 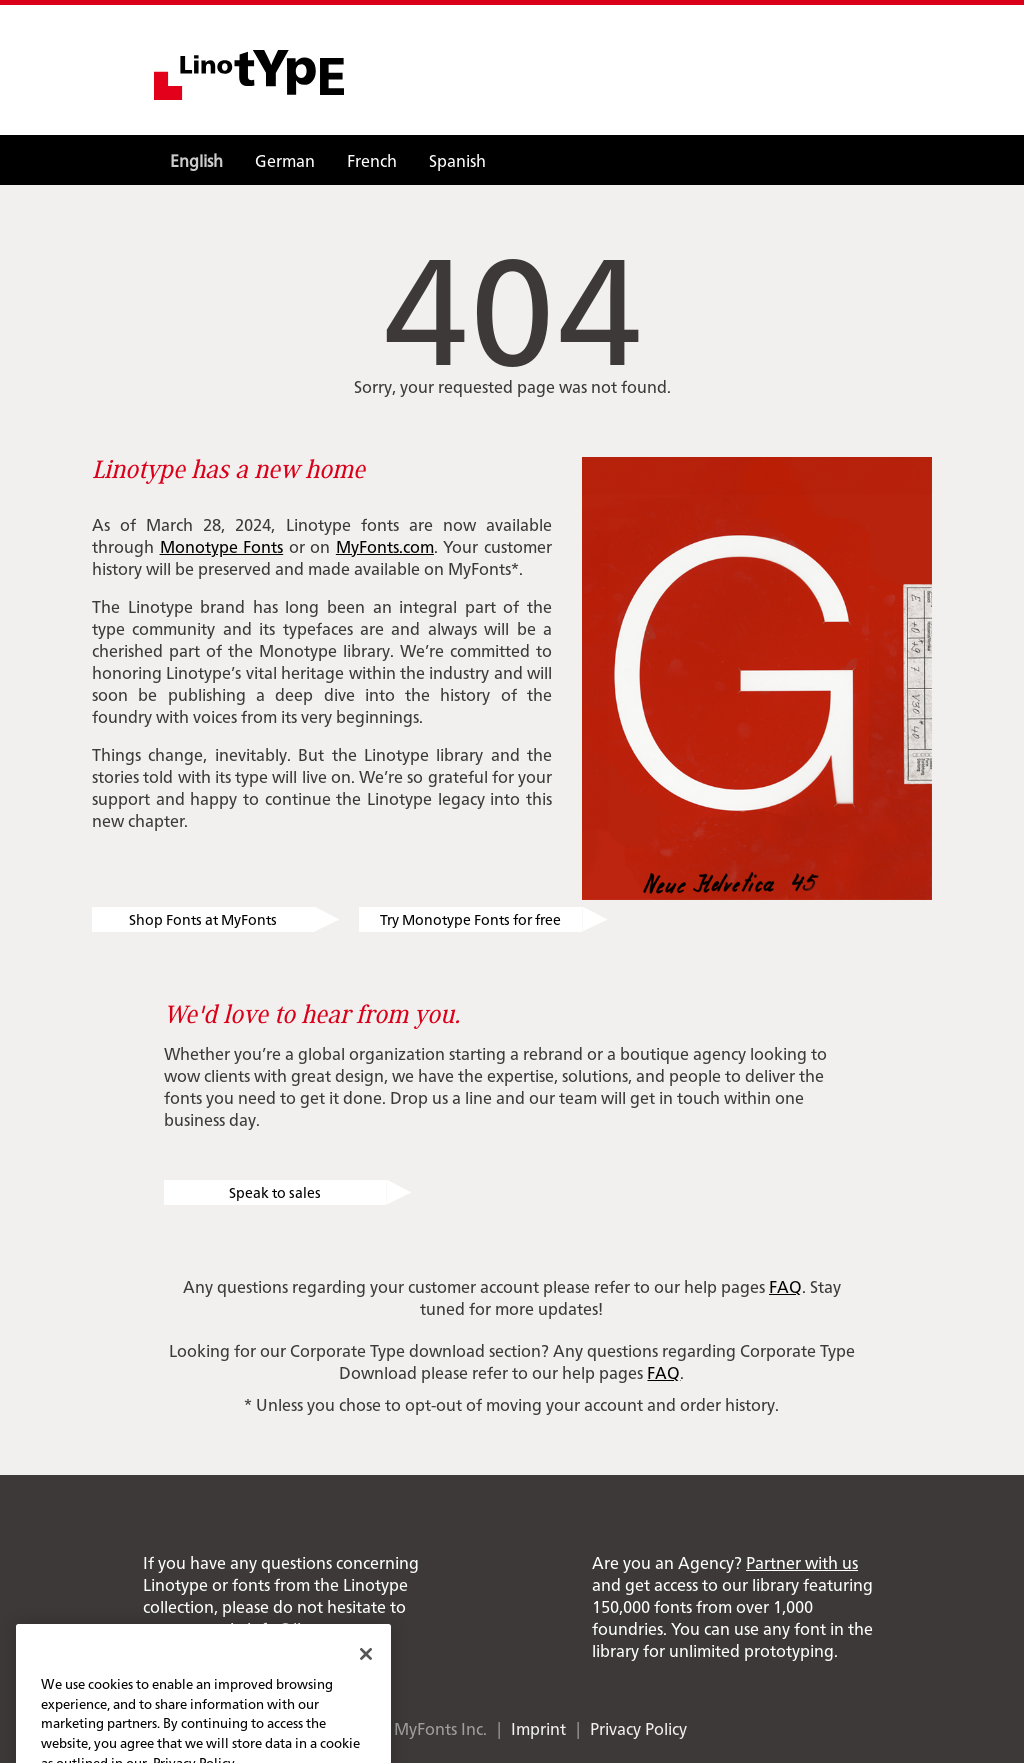 What do you see at coordinates (785, 1286) in the screenshot?
I see `FAQ` at bounding box center [785, 1286].